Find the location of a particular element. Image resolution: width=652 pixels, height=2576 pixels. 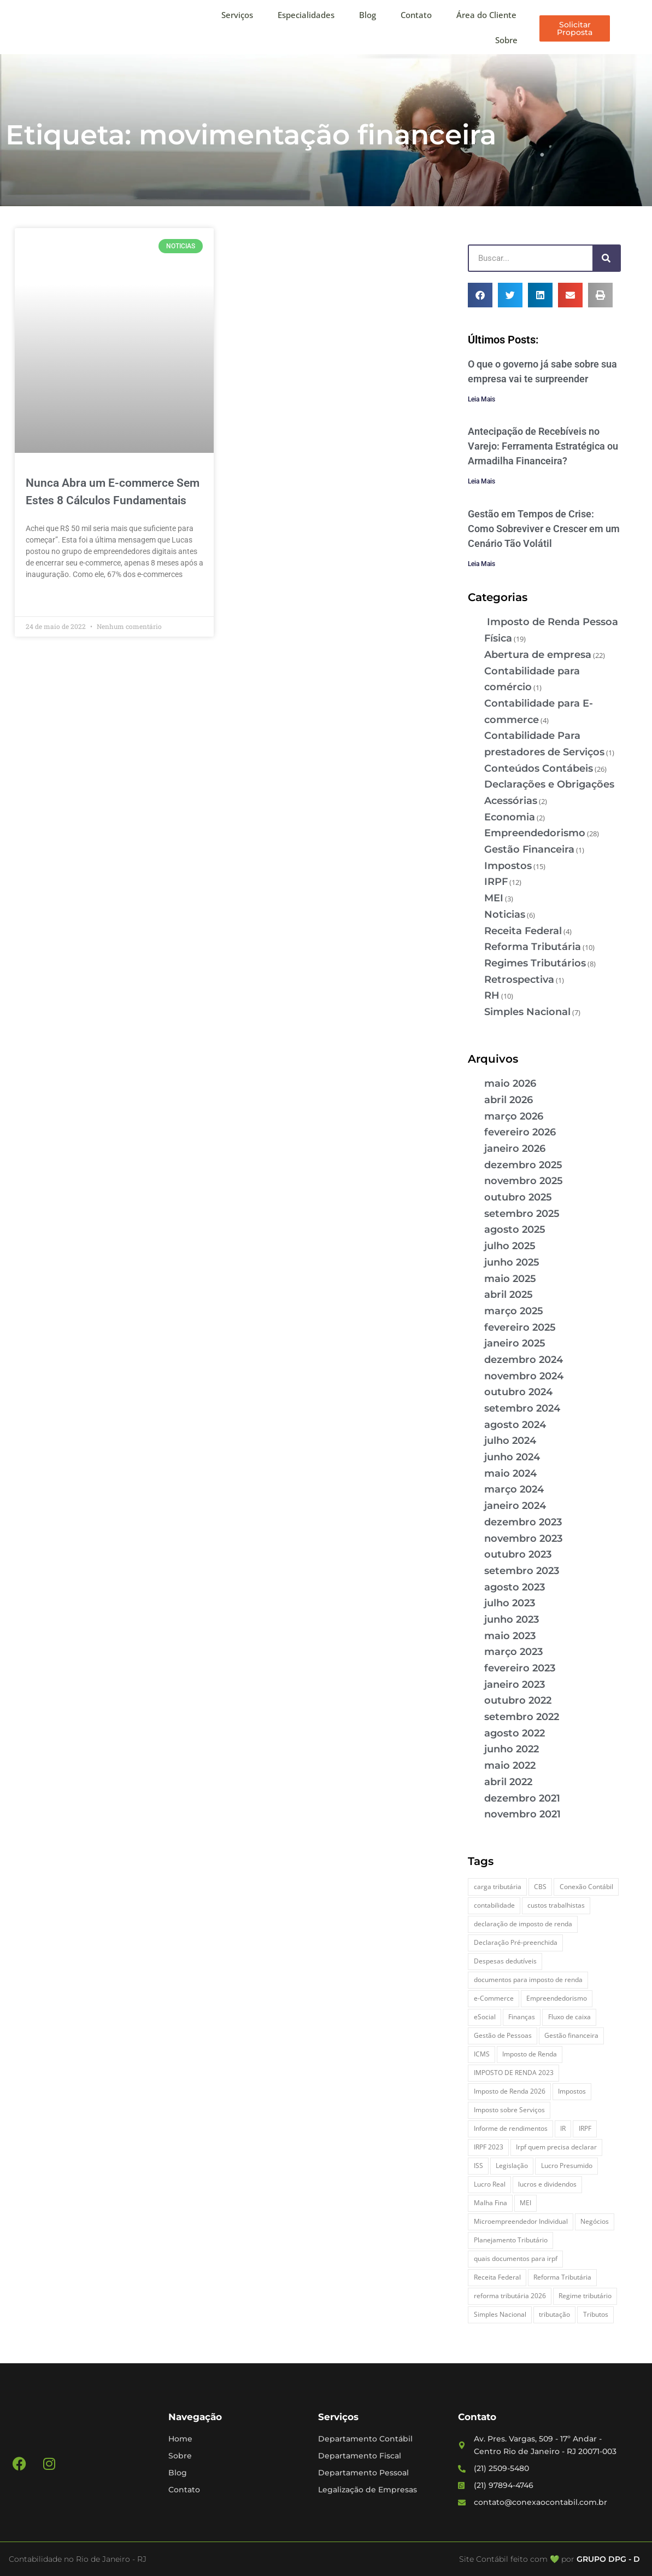

Imposto de Renda [Imposto de Renda (4 itens)] is located at coordinates (529, 2054).